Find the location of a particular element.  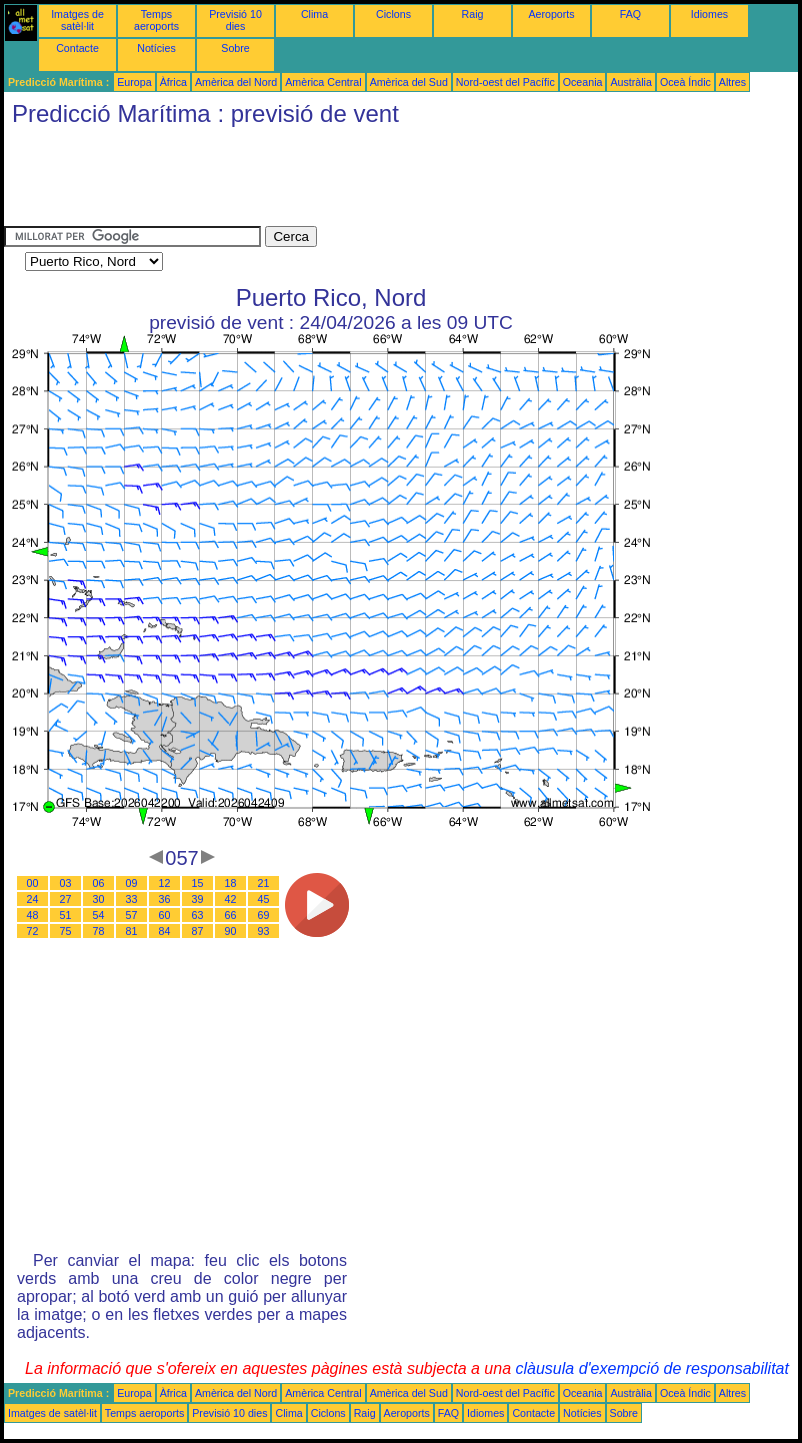

Oceania is located at coordinates (583, 82).